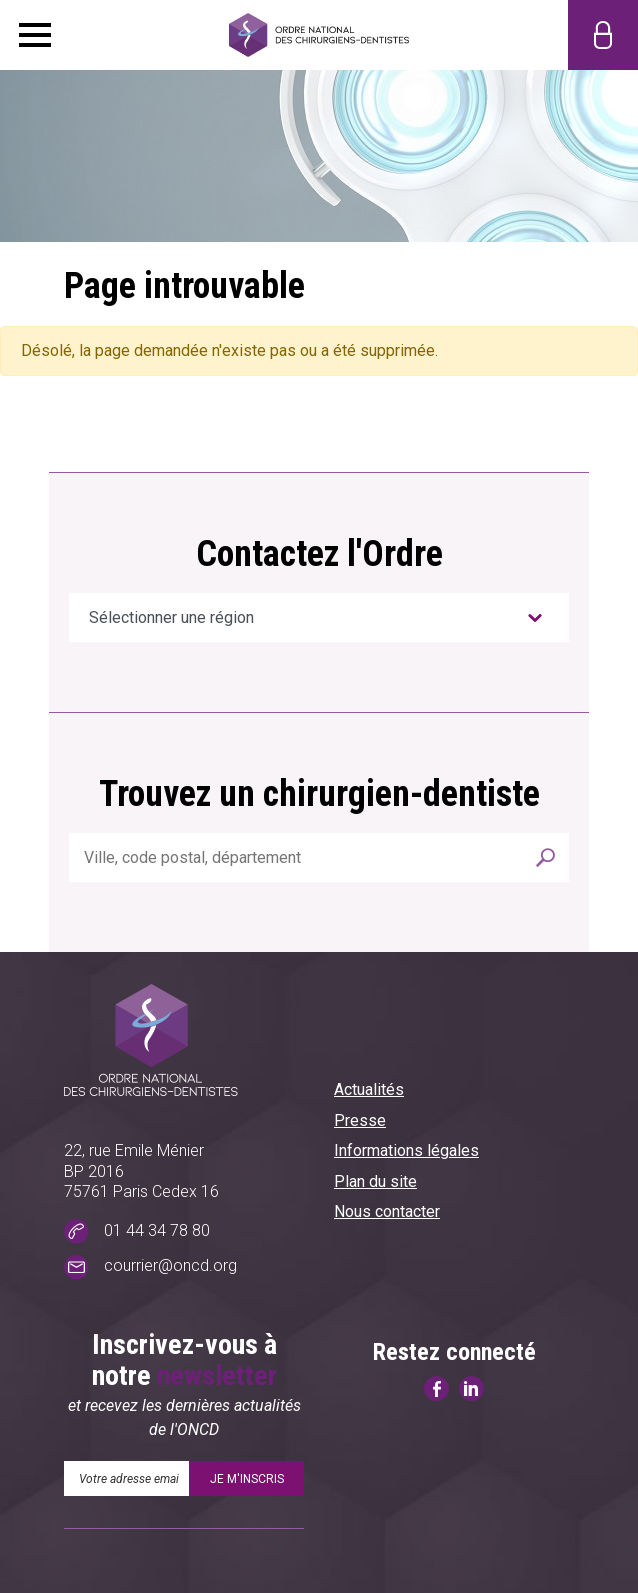  What do you see at coordinates (546, 857) in the screenshot?
I see `Rechercher` at bounding box center [546, 857].